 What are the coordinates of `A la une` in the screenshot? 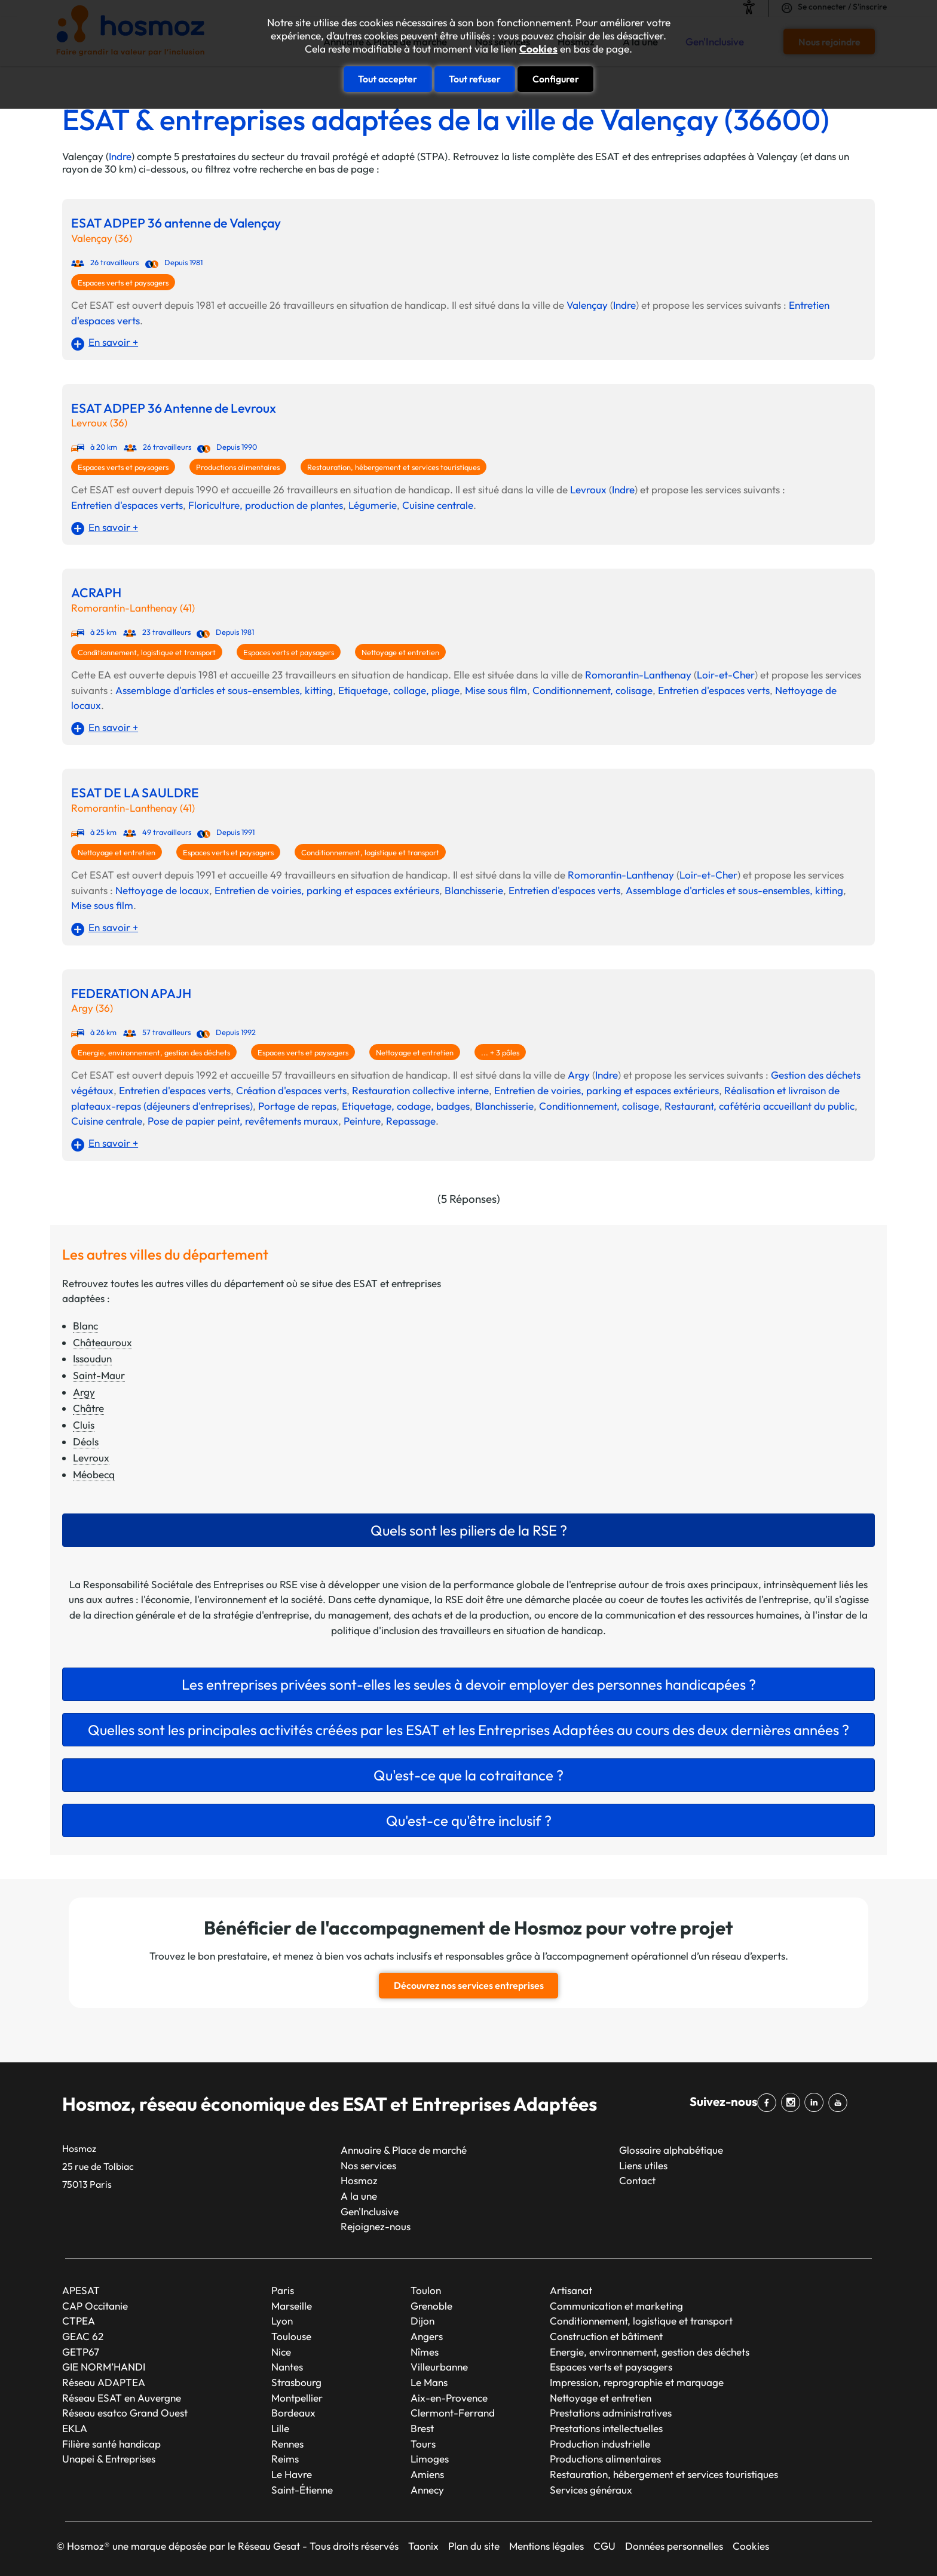 It's located at (359, 2196).